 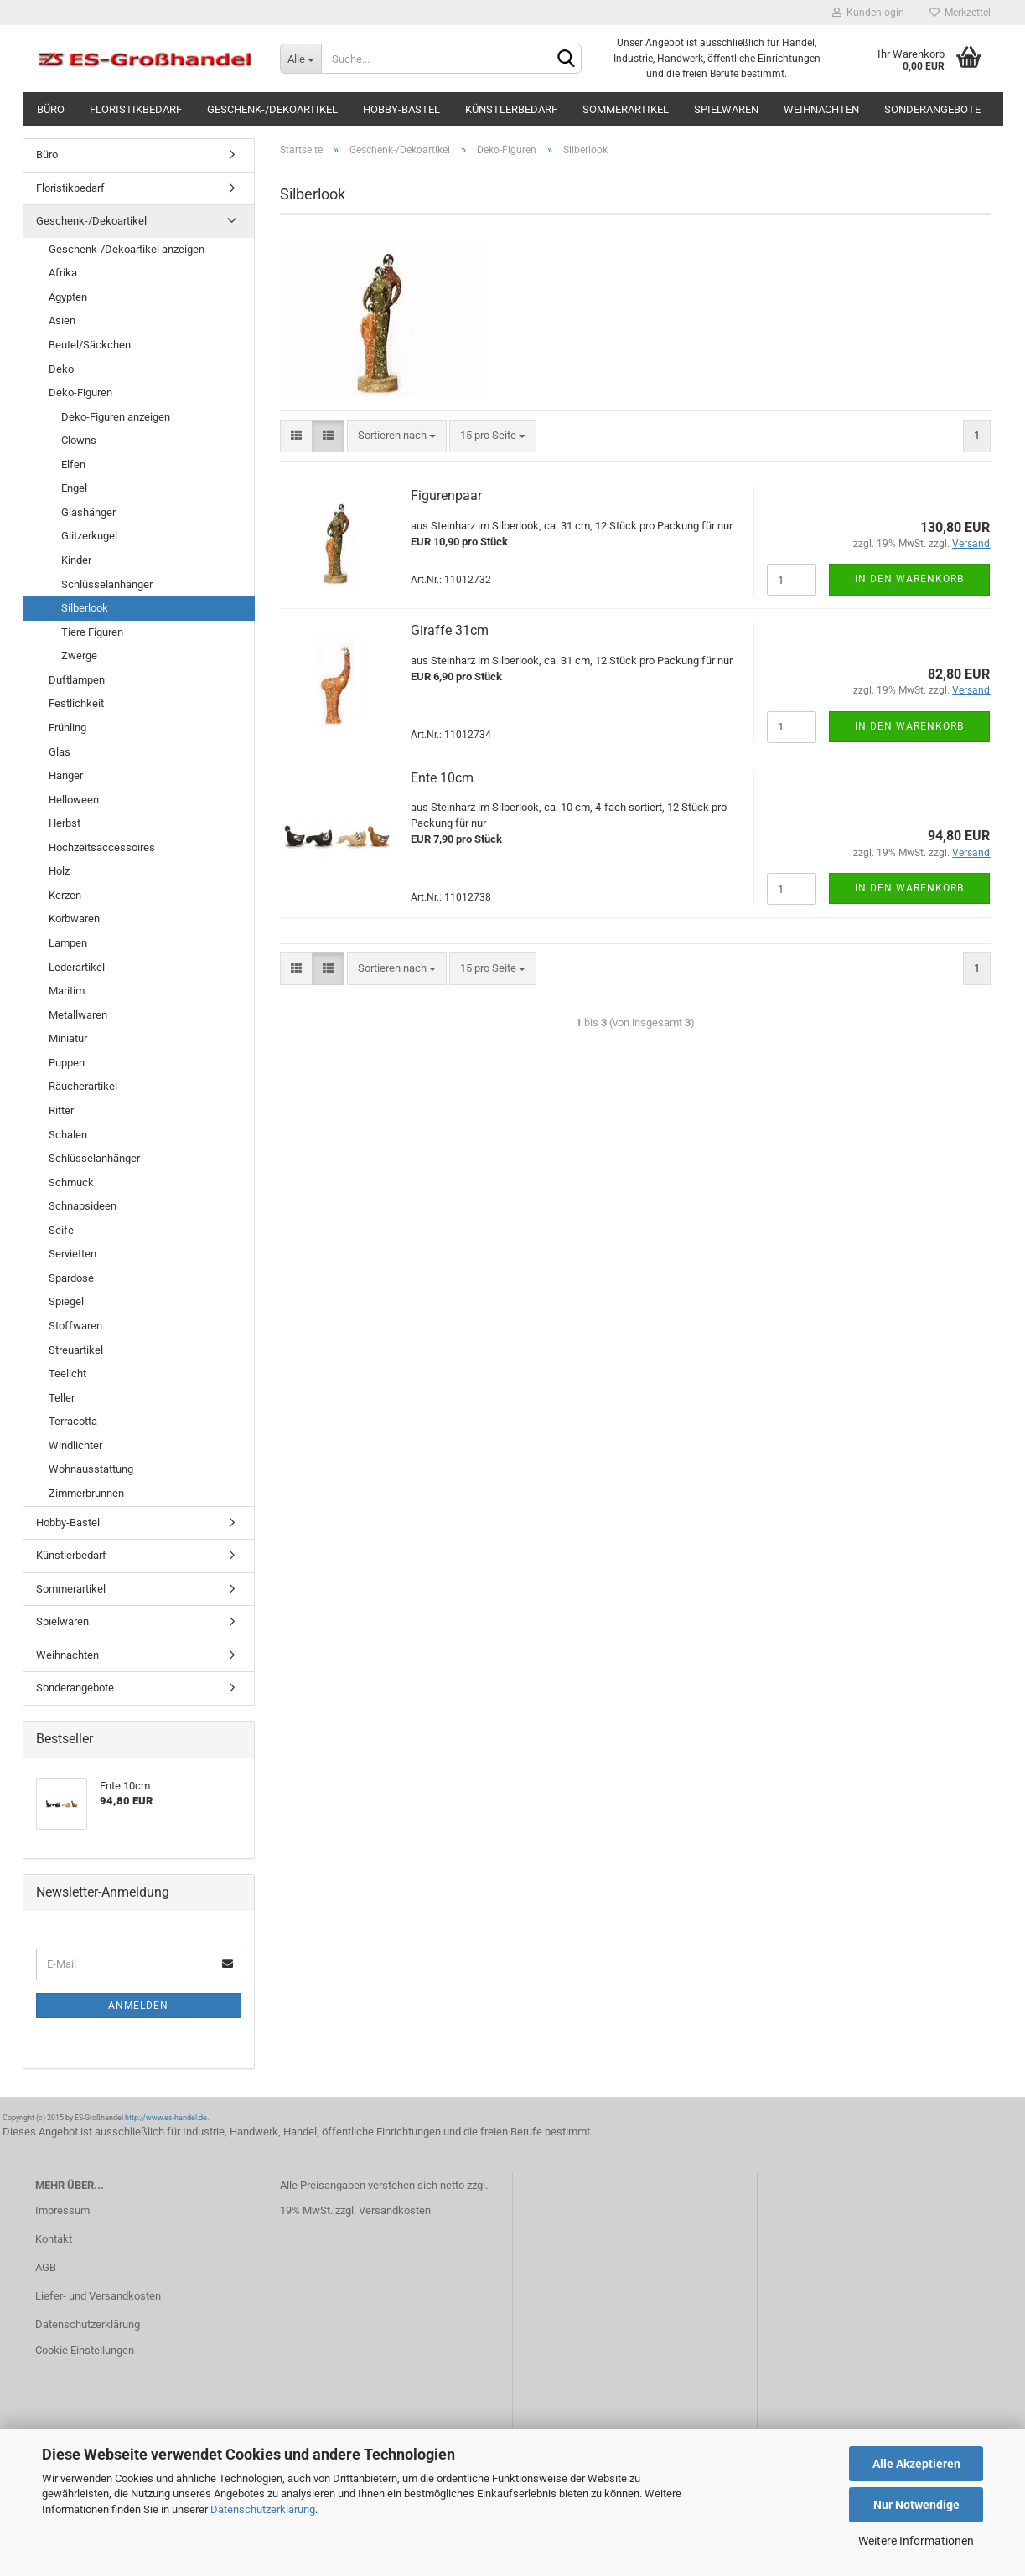 I want to click on Clowns, so click(x=78, y=440).